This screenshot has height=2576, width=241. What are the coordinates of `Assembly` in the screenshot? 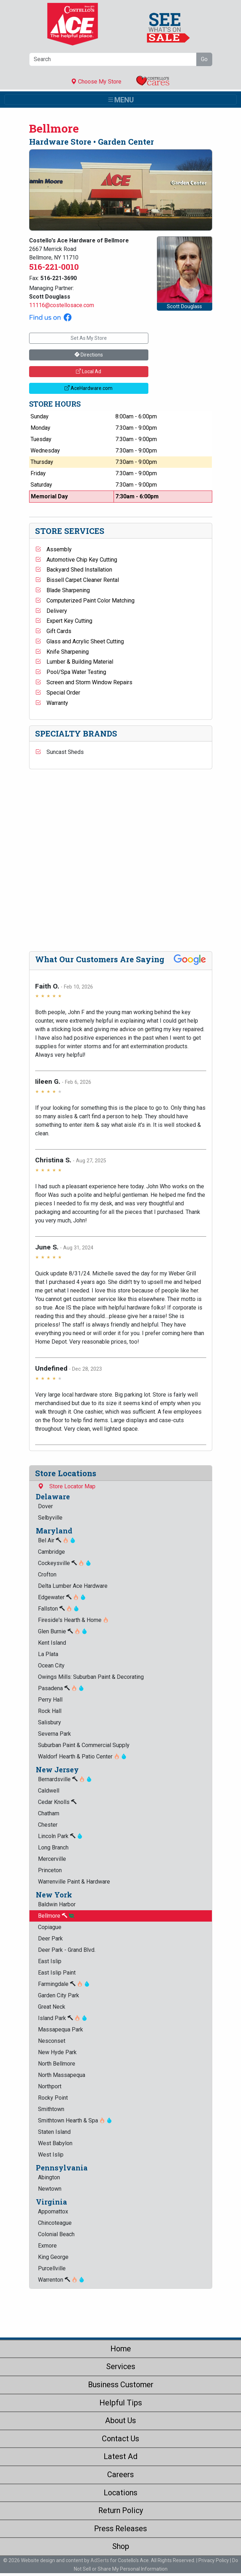 It's located at (53, 549).